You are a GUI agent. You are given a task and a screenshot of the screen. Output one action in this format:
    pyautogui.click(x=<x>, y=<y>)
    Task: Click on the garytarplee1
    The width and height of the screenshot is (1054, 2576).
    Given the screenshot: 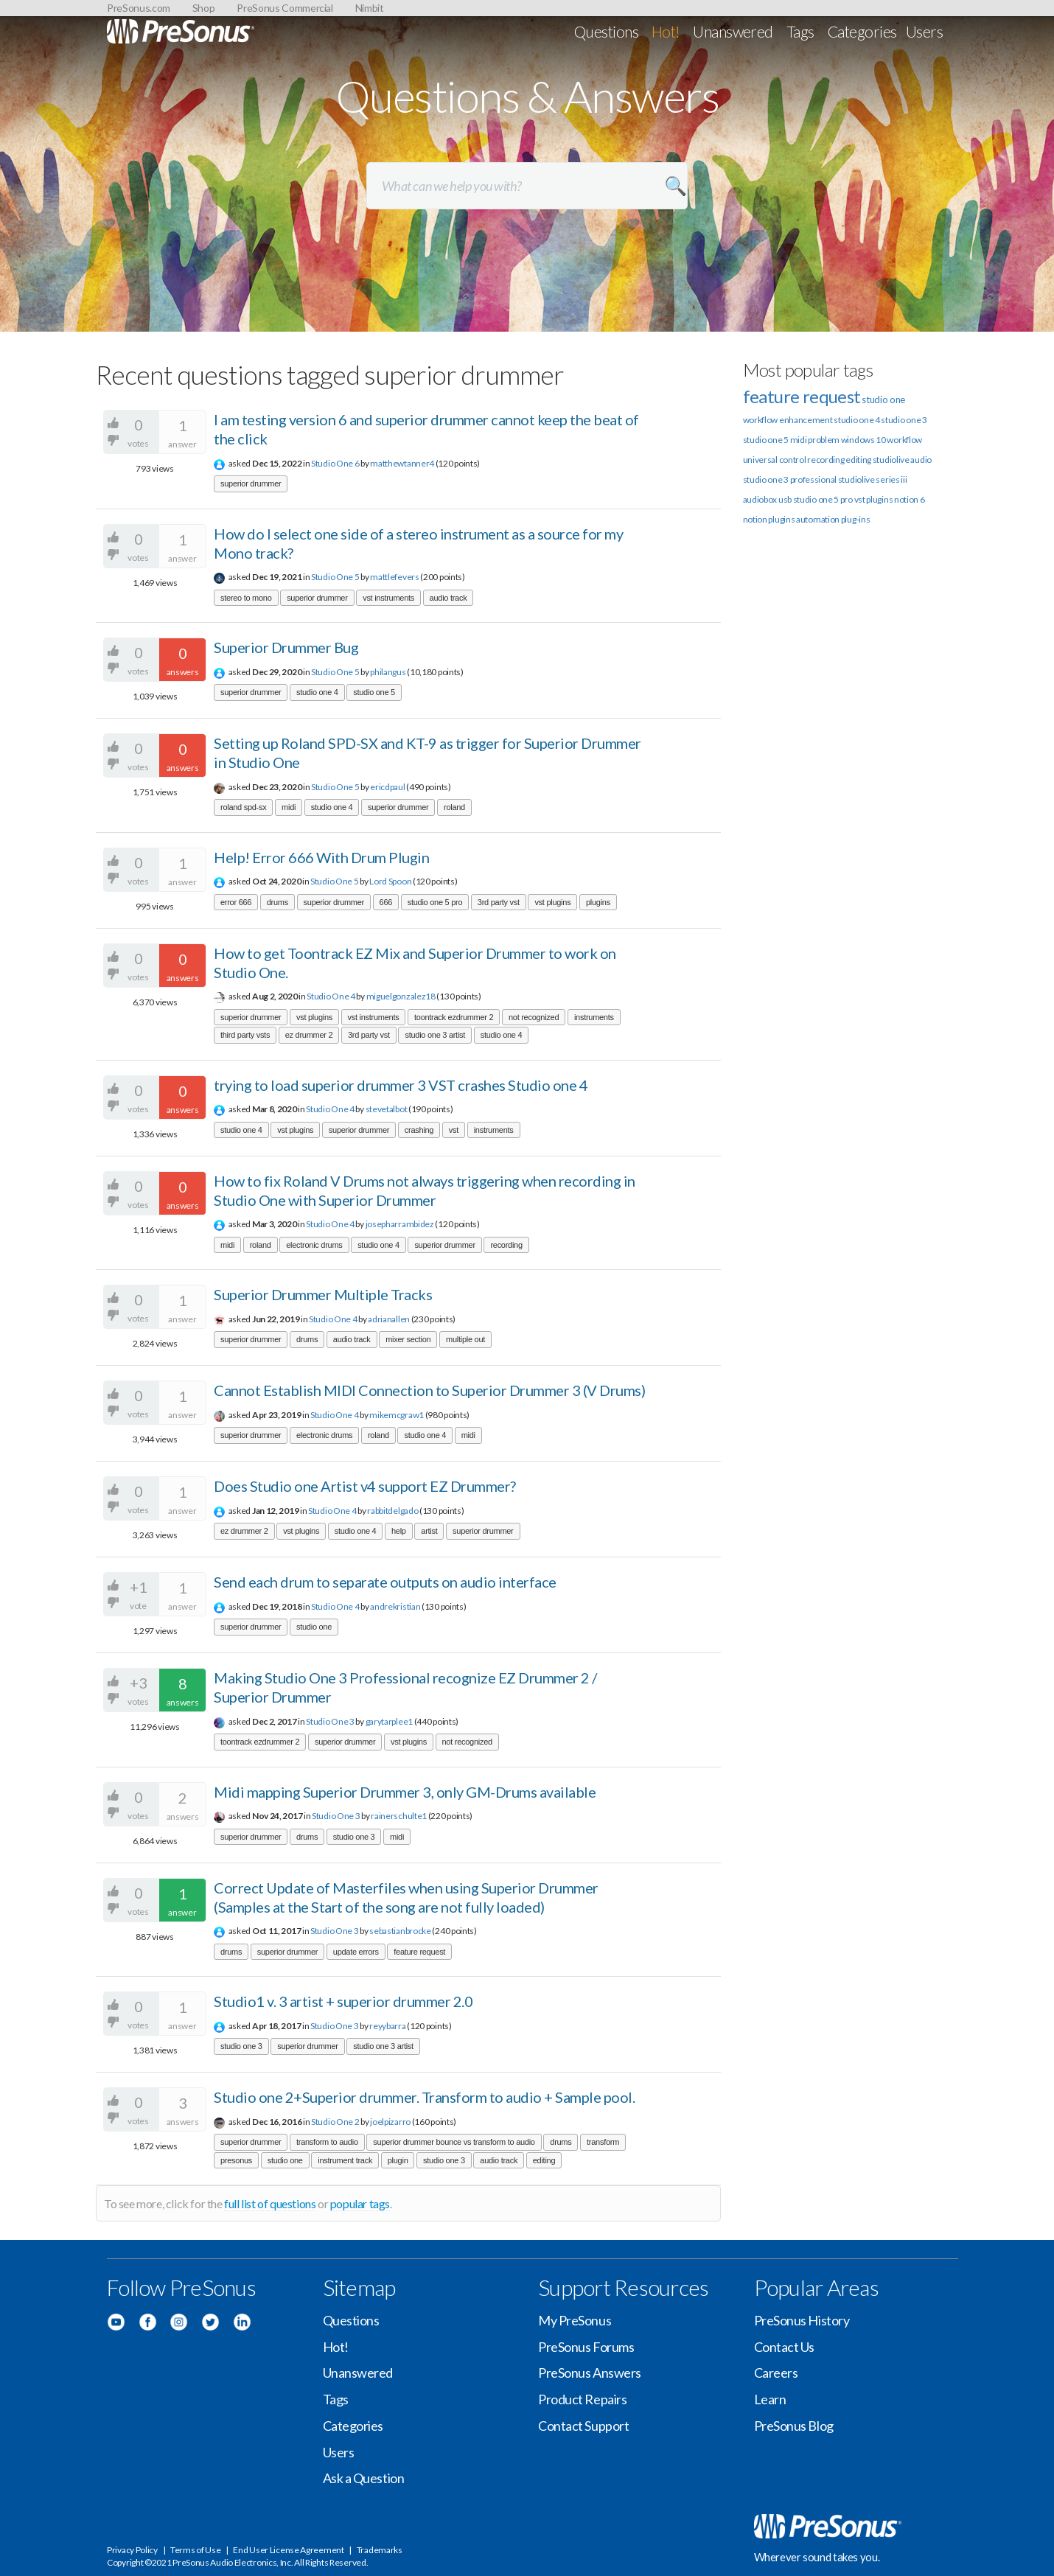 What is the action you would take?
    pyautogui.click(x=389, y=1721)
    